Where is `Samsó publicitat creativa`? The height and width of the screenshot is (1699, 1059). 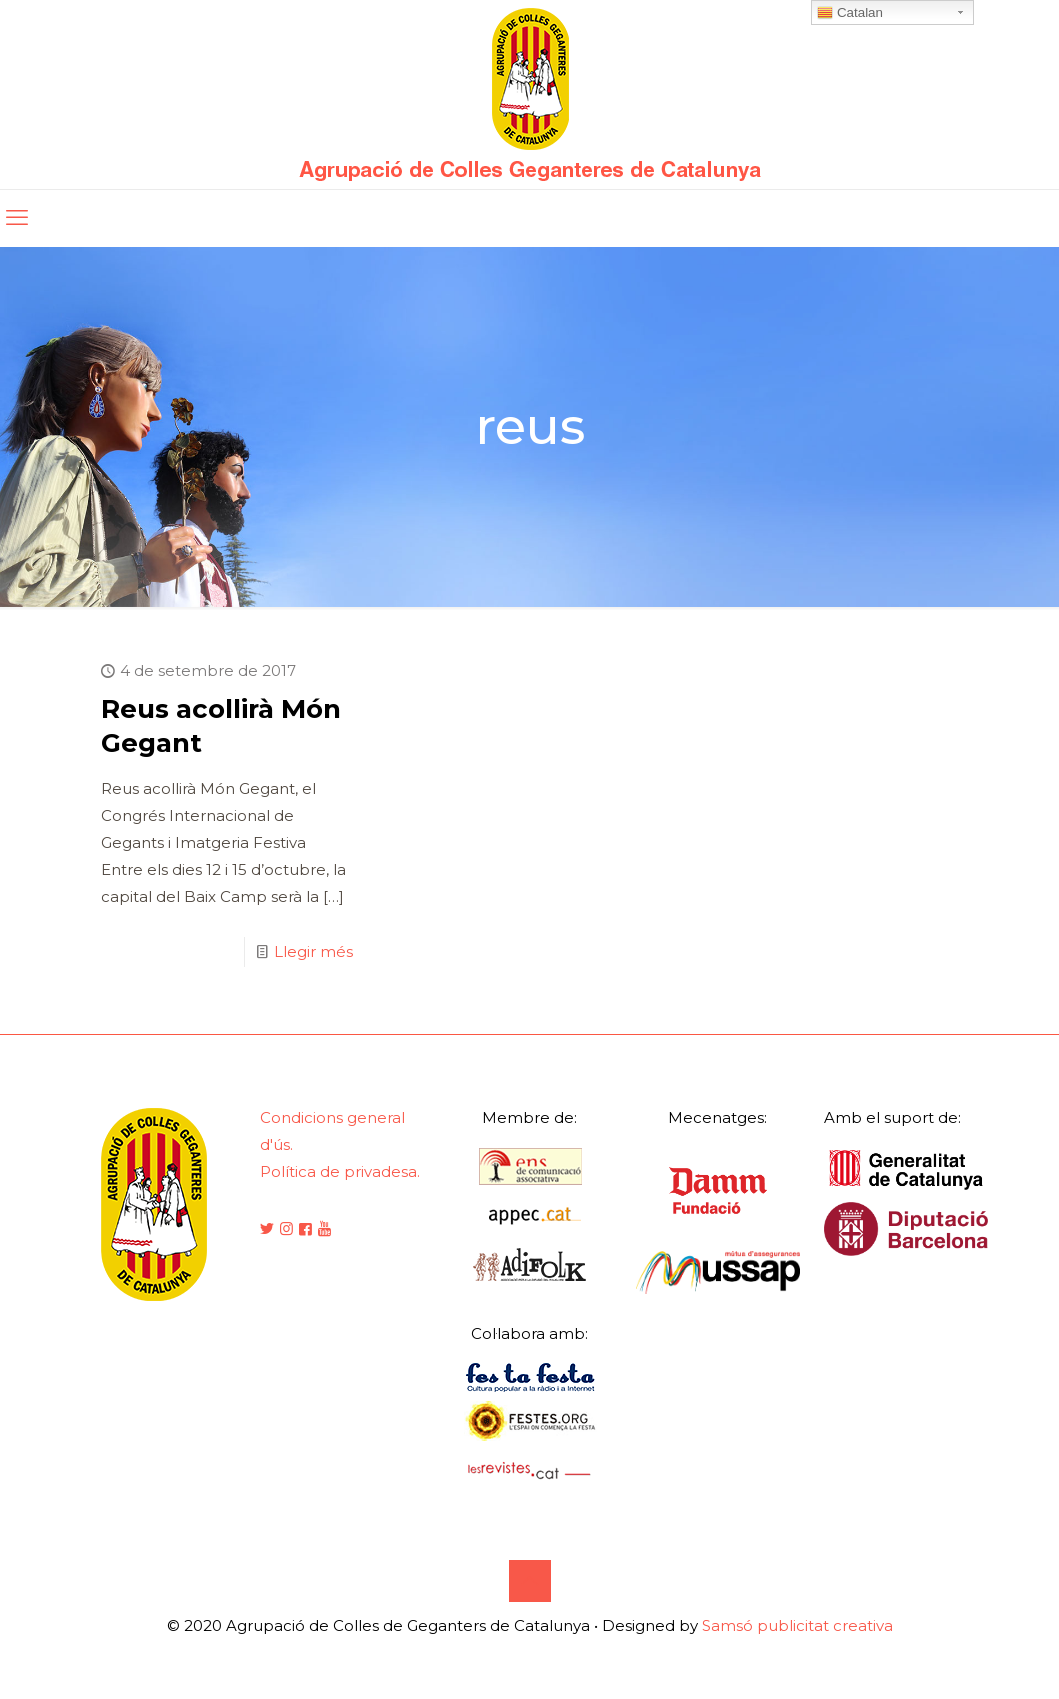
Samsó publicitat creativa is located at coordinates (797, 1625).